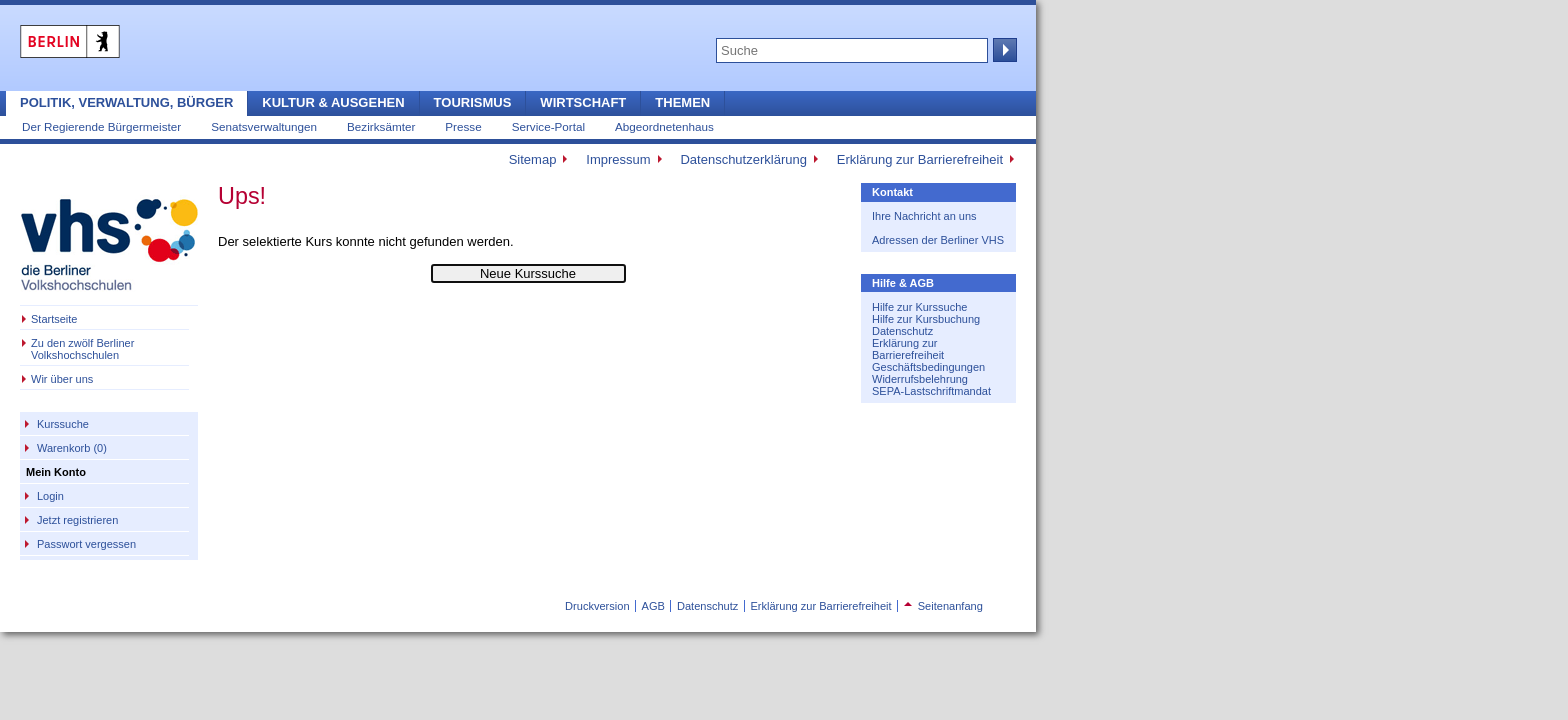 This screenshot has height=720, width=1568. Describe the element at coordinates (126, 102) in the screenshot. I see `Politik, Verwaltung, Bürger` at that location.